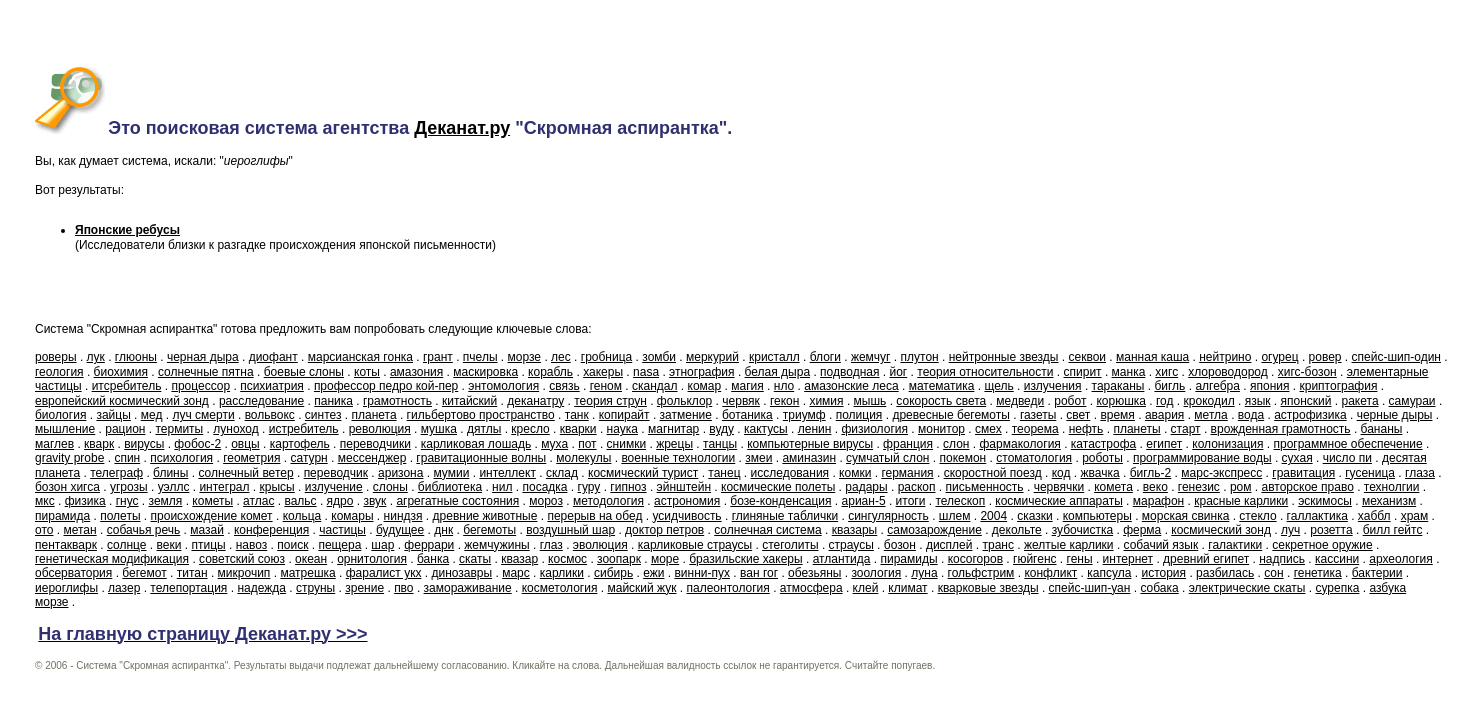  Describe the element at coordinates (1209, 401) in the screenshot. I see `крокодил` at that location.